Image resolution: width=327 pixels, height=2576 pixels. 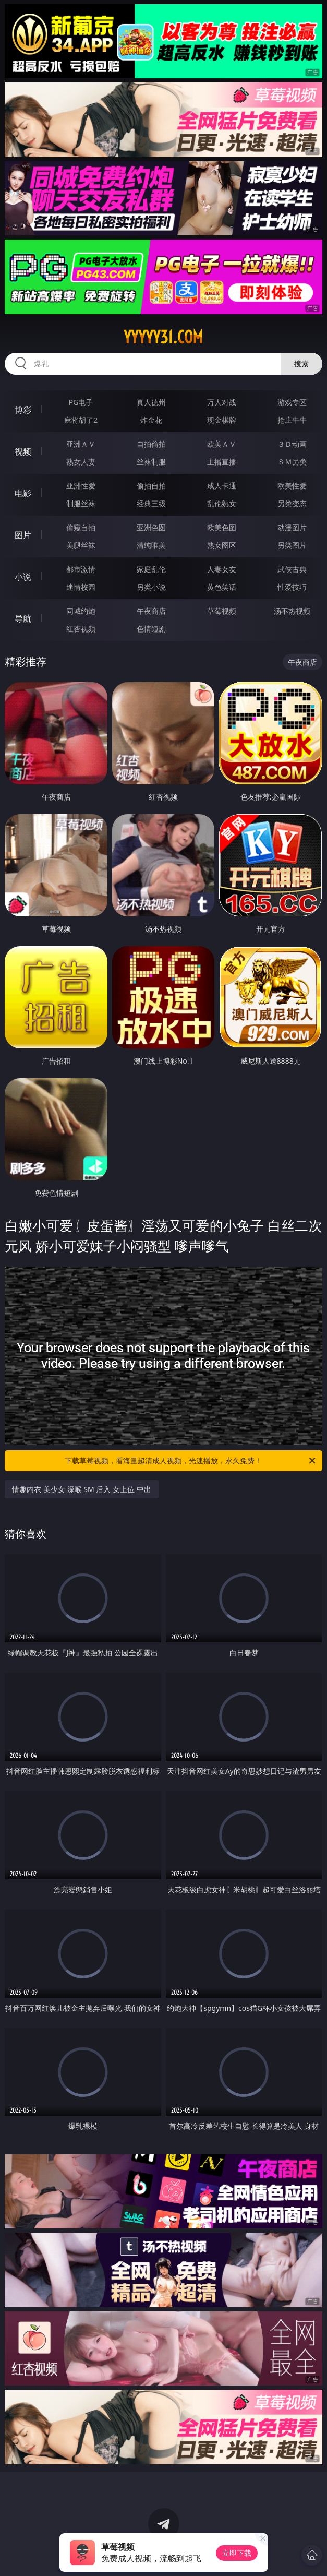 I want to click on 经典三级, so click(x=151, y=503).